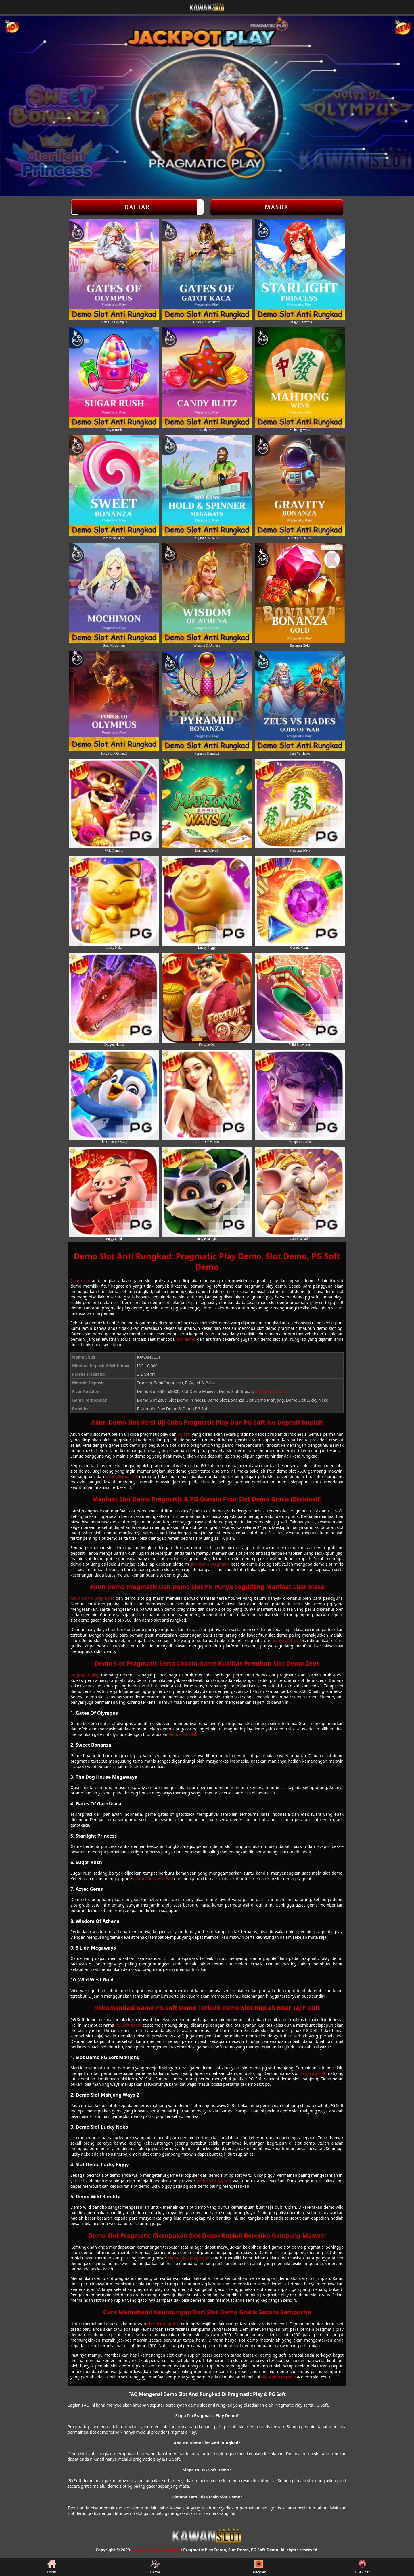 The image size is (414, 2576). I want to click on Demo Slot Anti Rungkad, so click(156, 2549).